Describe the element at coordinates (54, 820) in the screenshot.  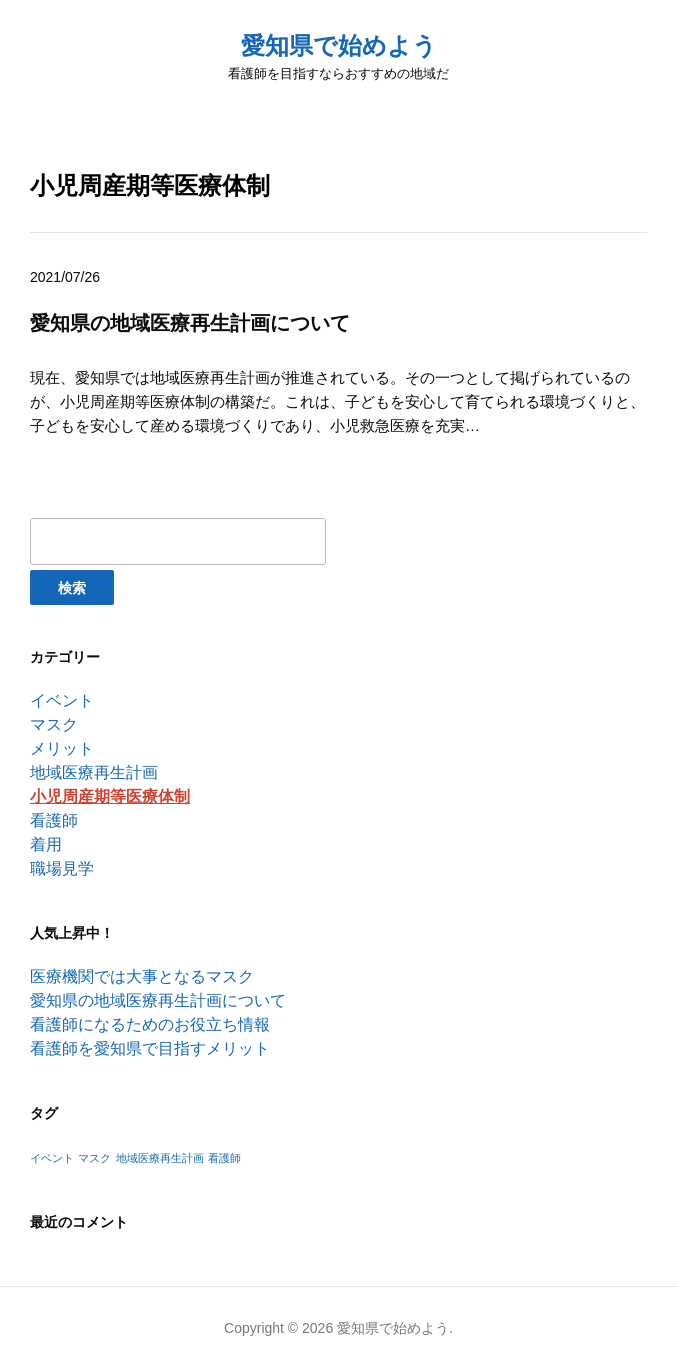
I see `看護師` at that location.